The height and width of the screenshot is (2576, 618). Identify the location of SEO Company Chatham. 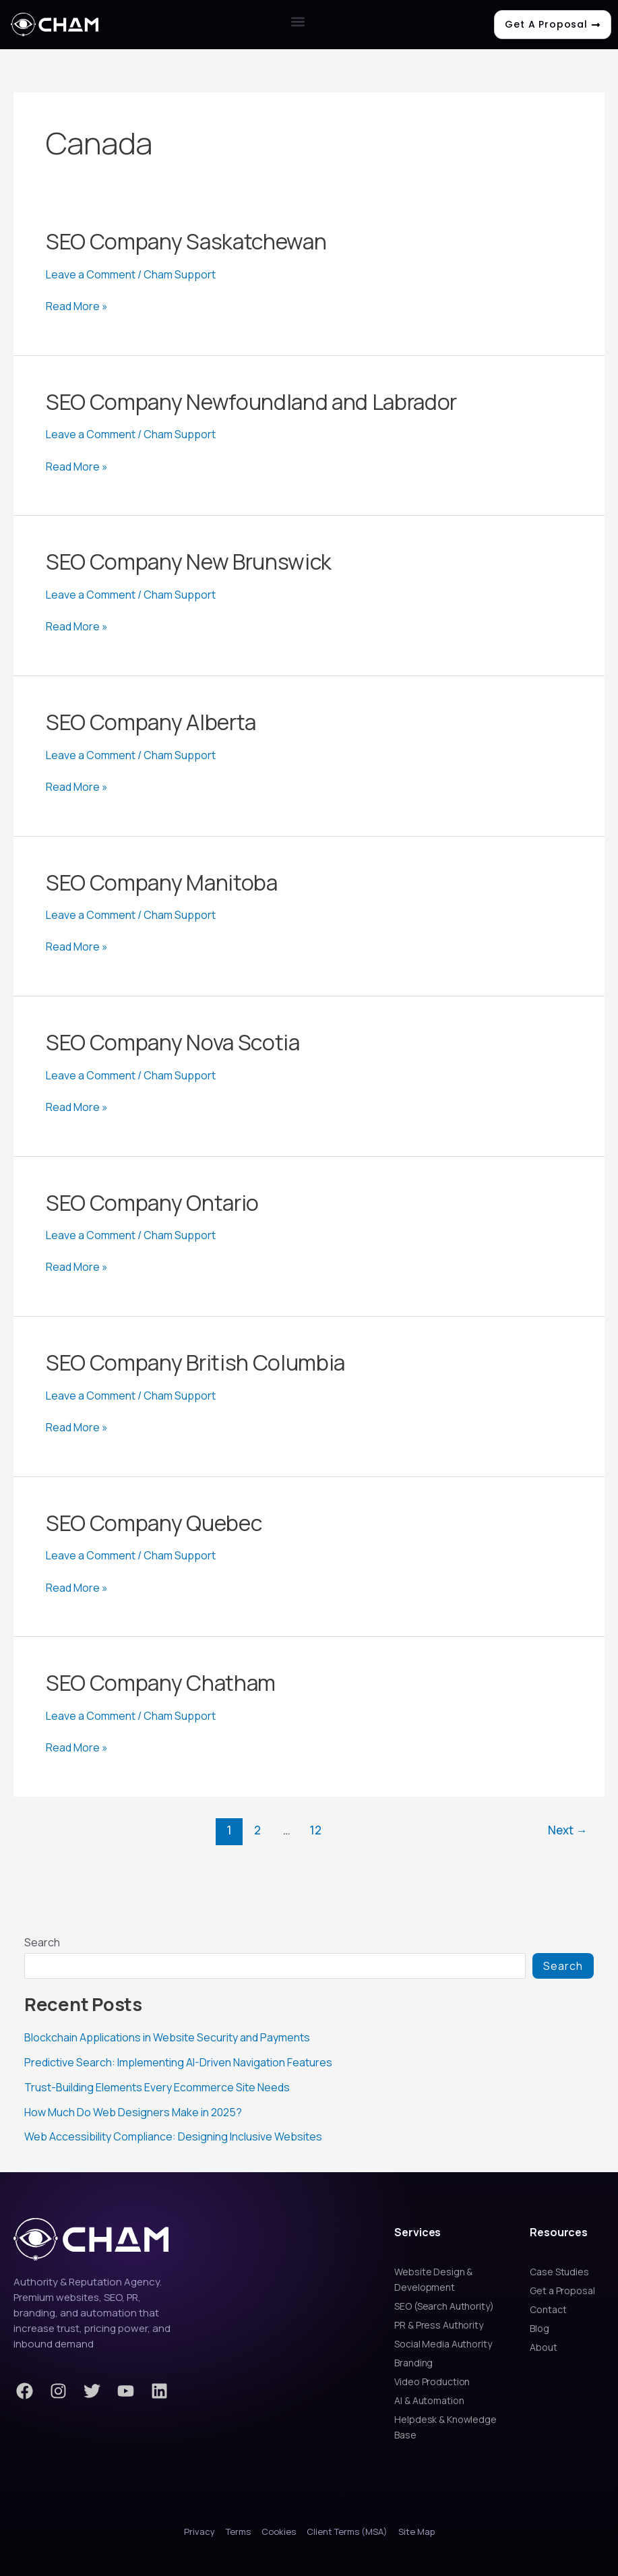
(161, 1683).